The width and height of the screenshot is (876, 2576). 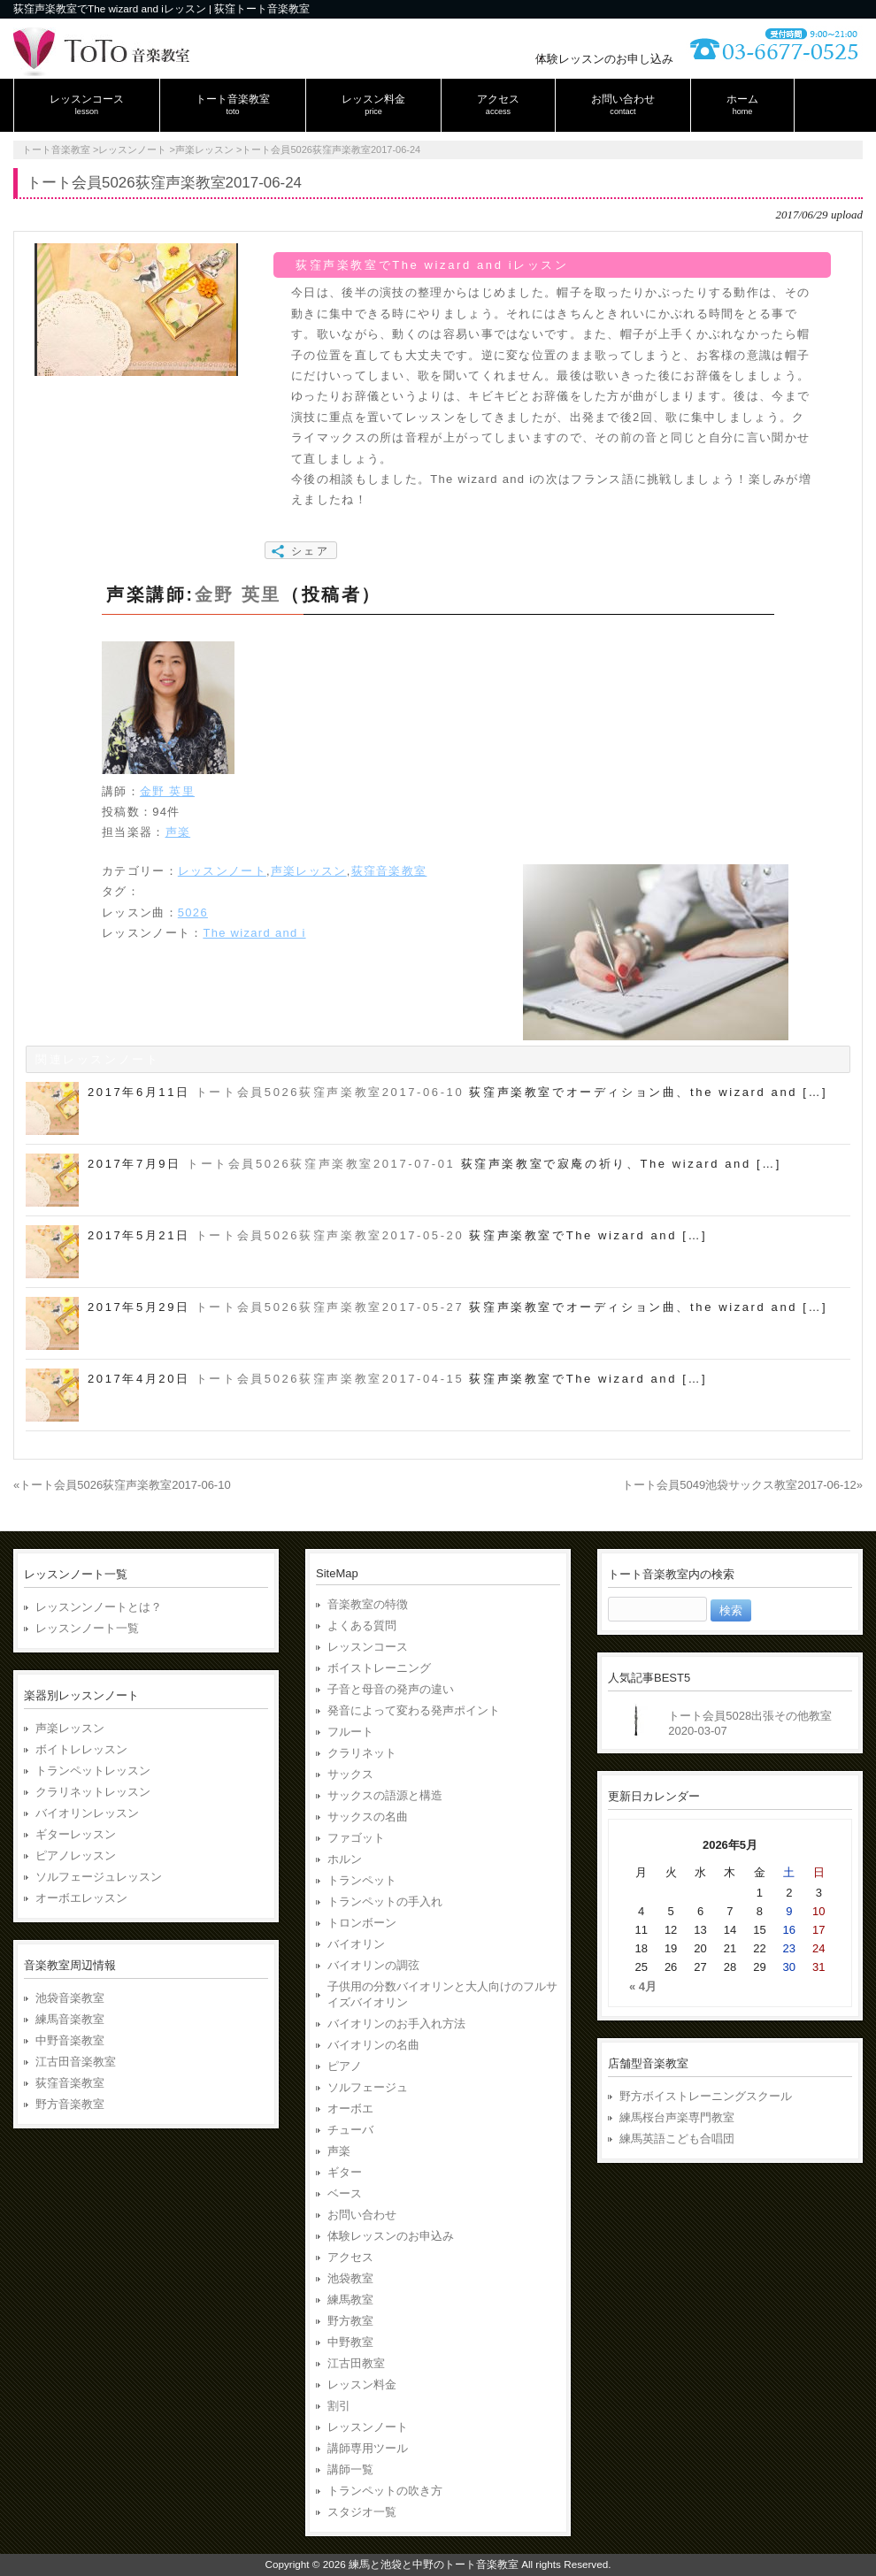 I want to click on バイオリンレッスン, so click(x=87, y=1813).